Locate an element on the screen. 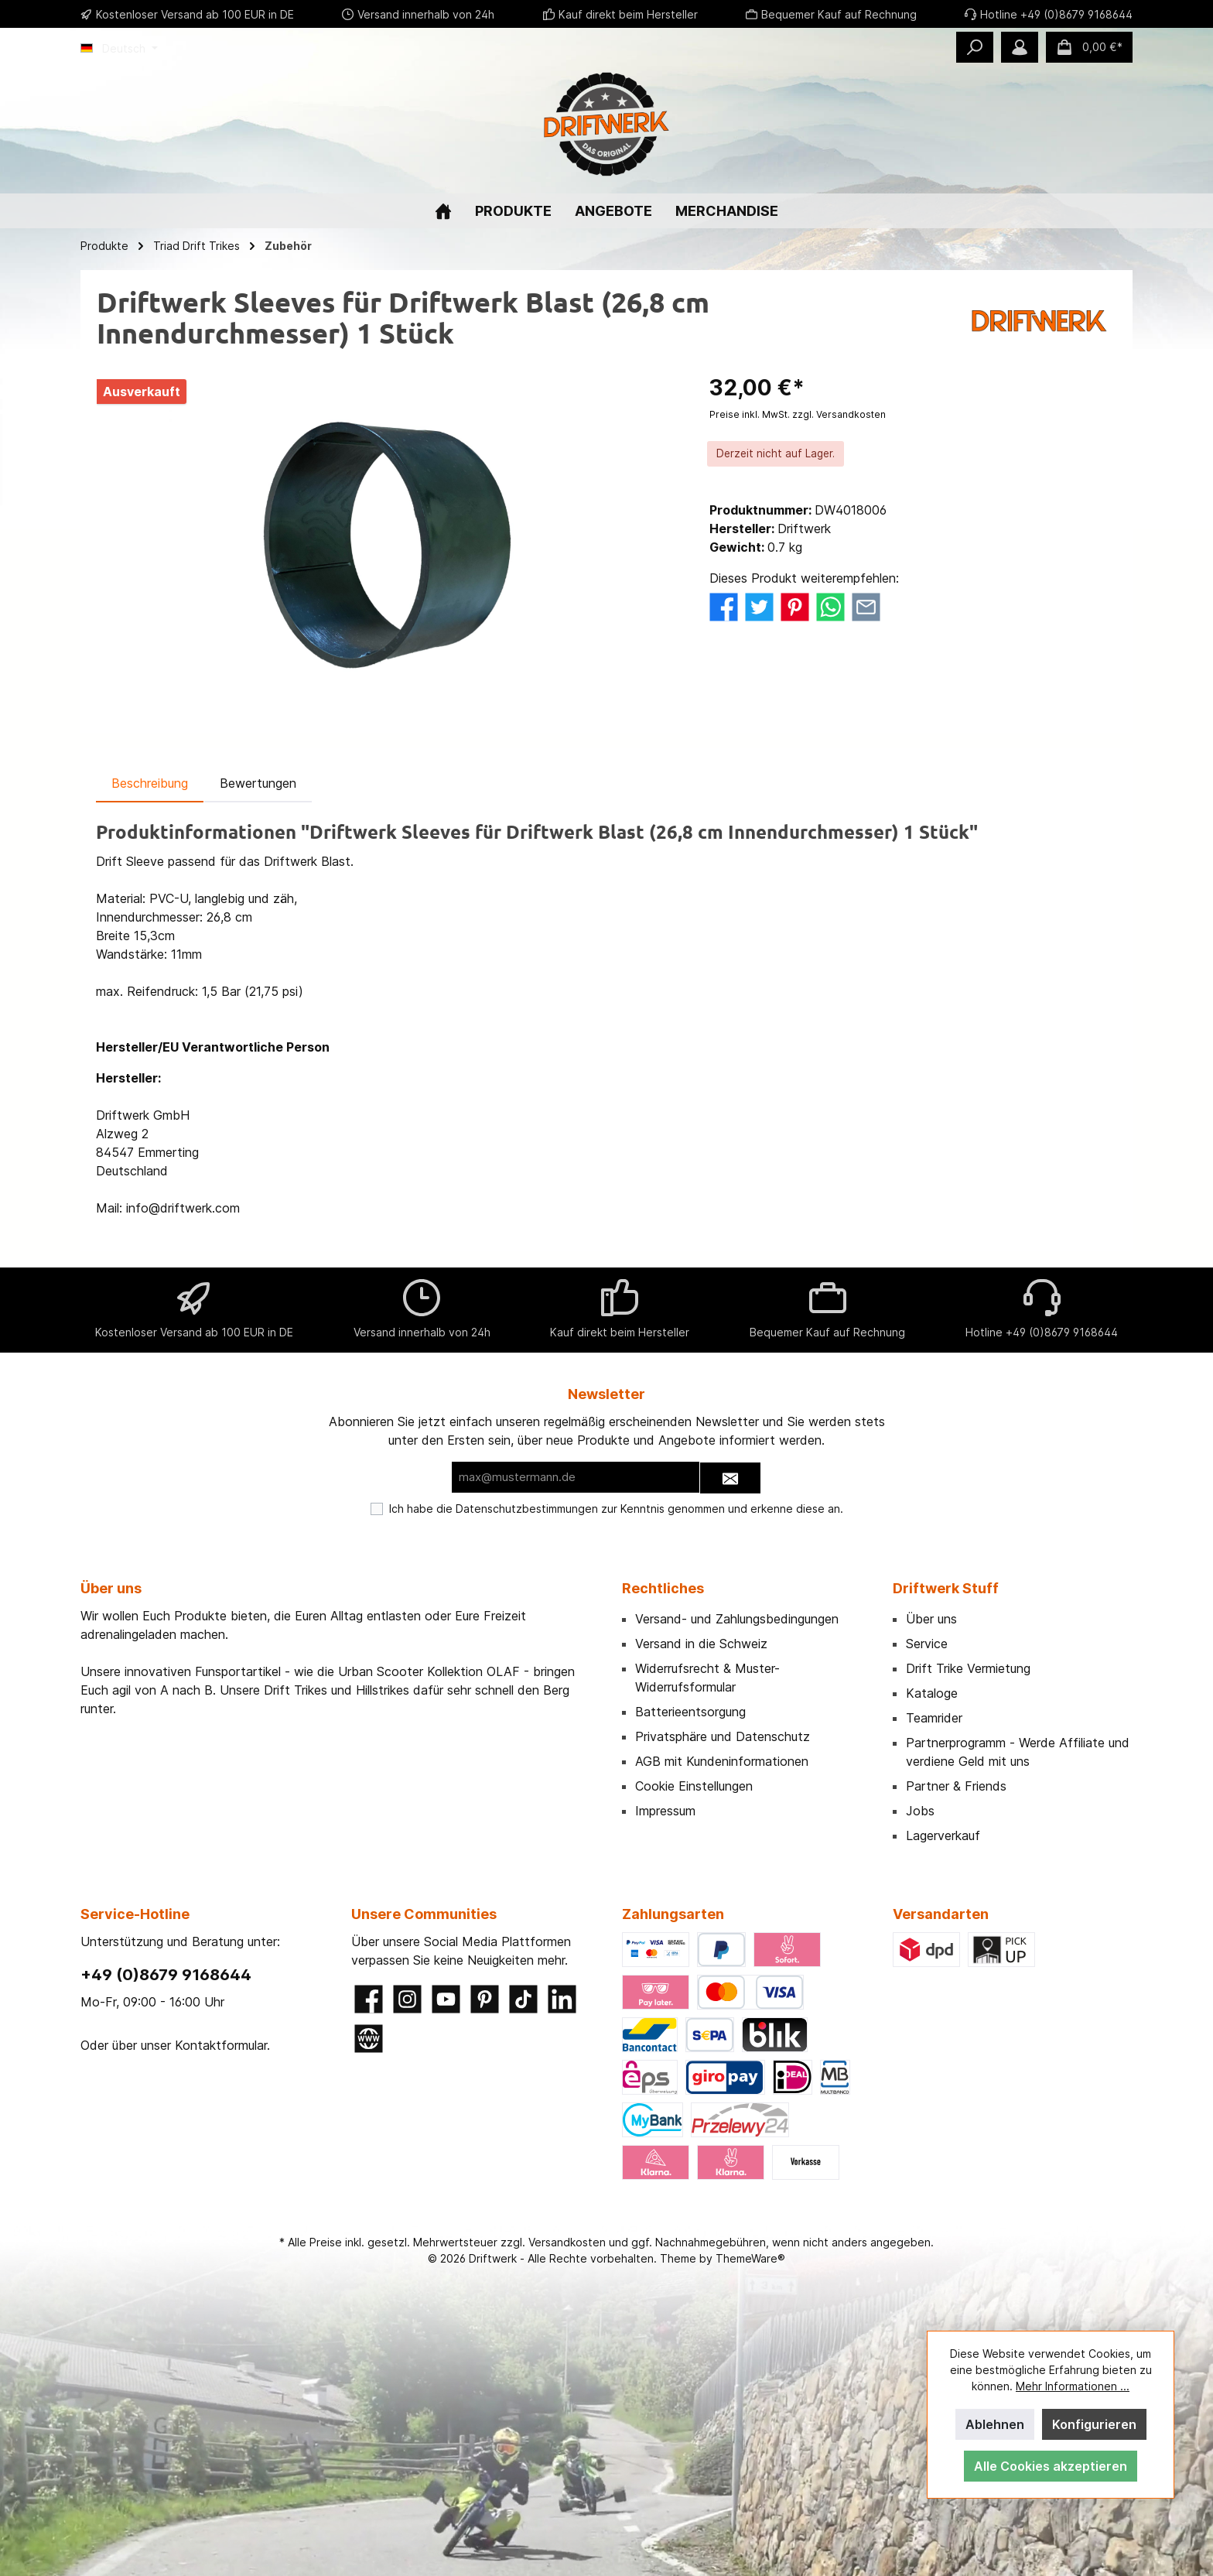 The width and height of the screenshot is (1213, 2576). [Instagram] is located at coordinates (407, 1999).